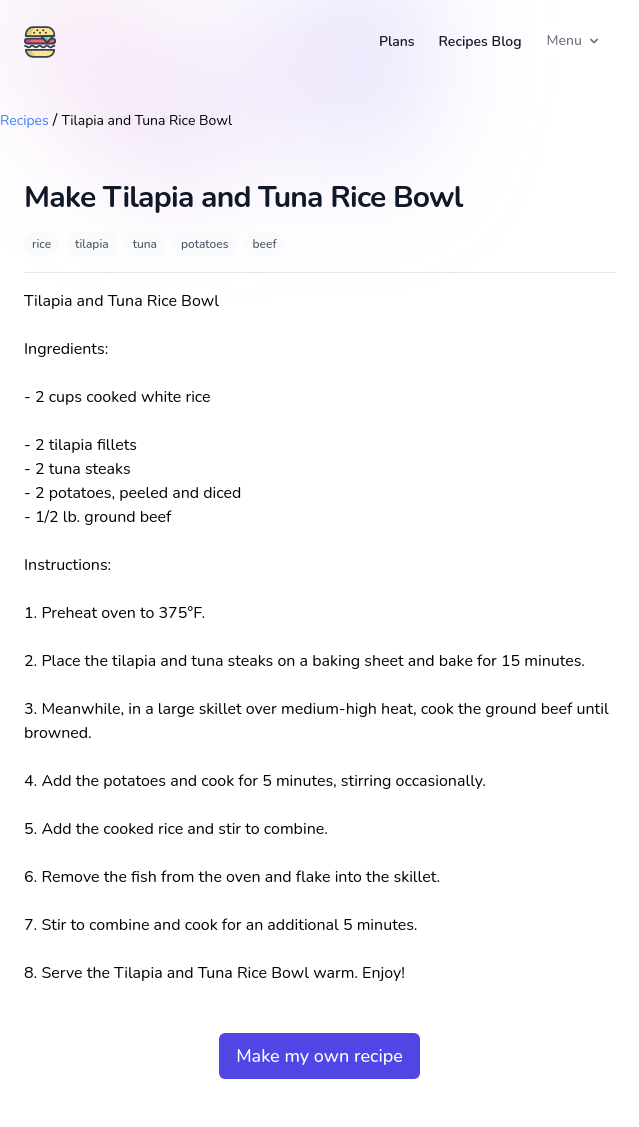 The image size is (639, 1127). What do you see at coordinates (397, 41) in the screenshot?
I see `Plans` at bounding box center [397, 41].